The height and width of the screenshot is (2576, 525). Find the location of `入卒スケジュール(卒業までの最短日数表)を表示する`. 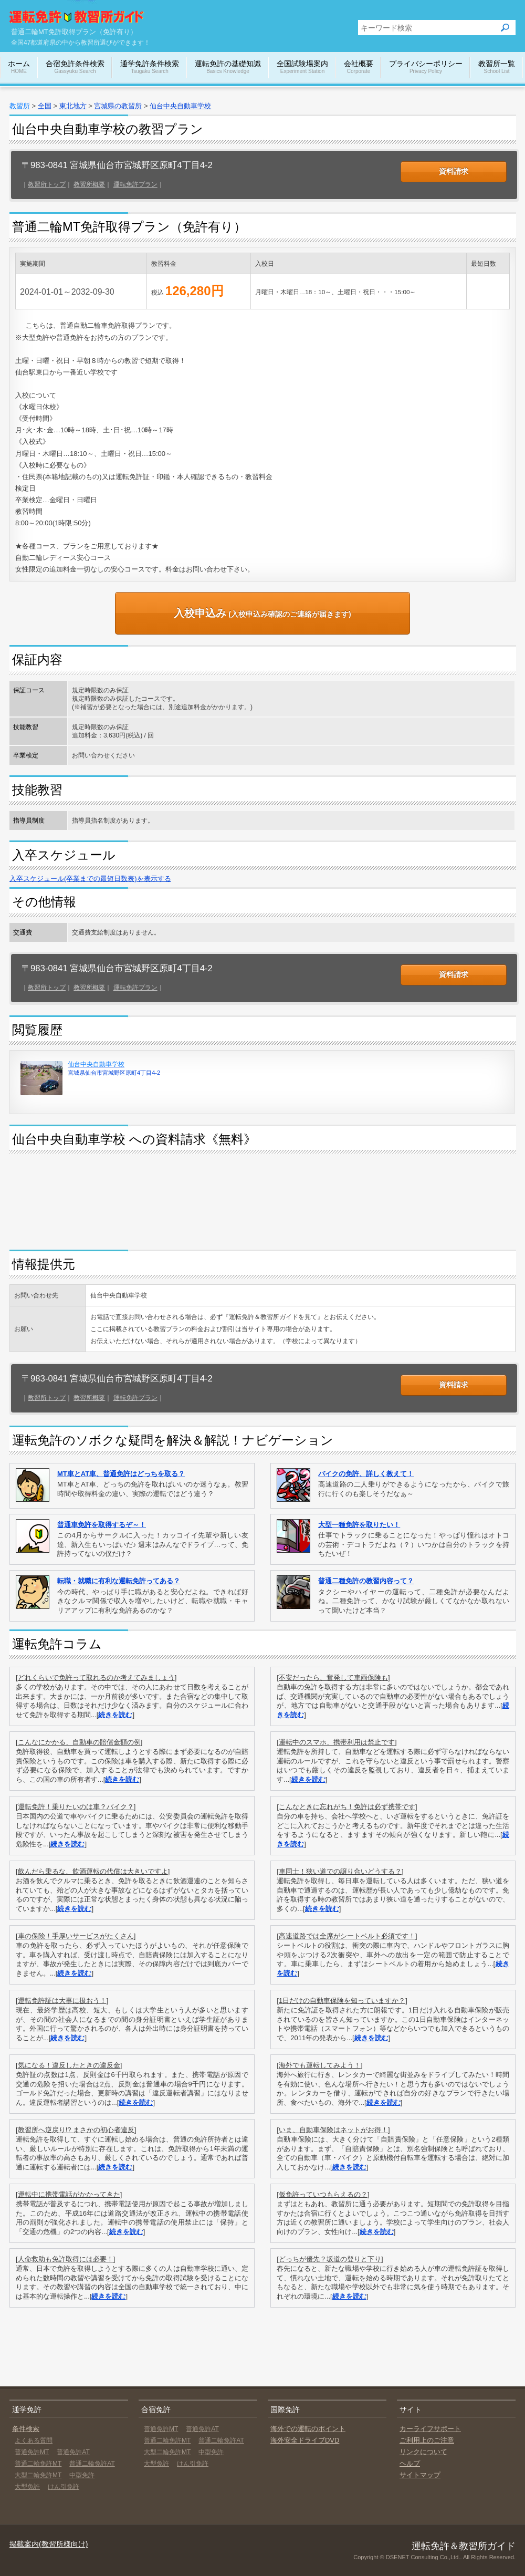

入卒スケジュール(卒業までの最短日数表)を表示する is located at coordinates (90, 878).